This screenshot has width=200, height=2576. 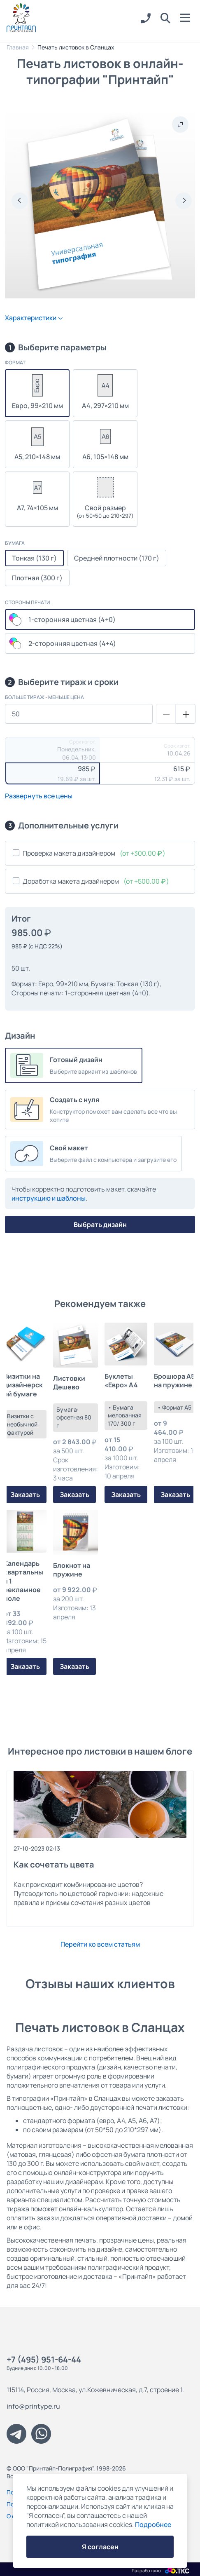 What do you see at coordinates (100, 2546) in the screenshot?
I see `Я согласен` at bounding box center [100, 2546].